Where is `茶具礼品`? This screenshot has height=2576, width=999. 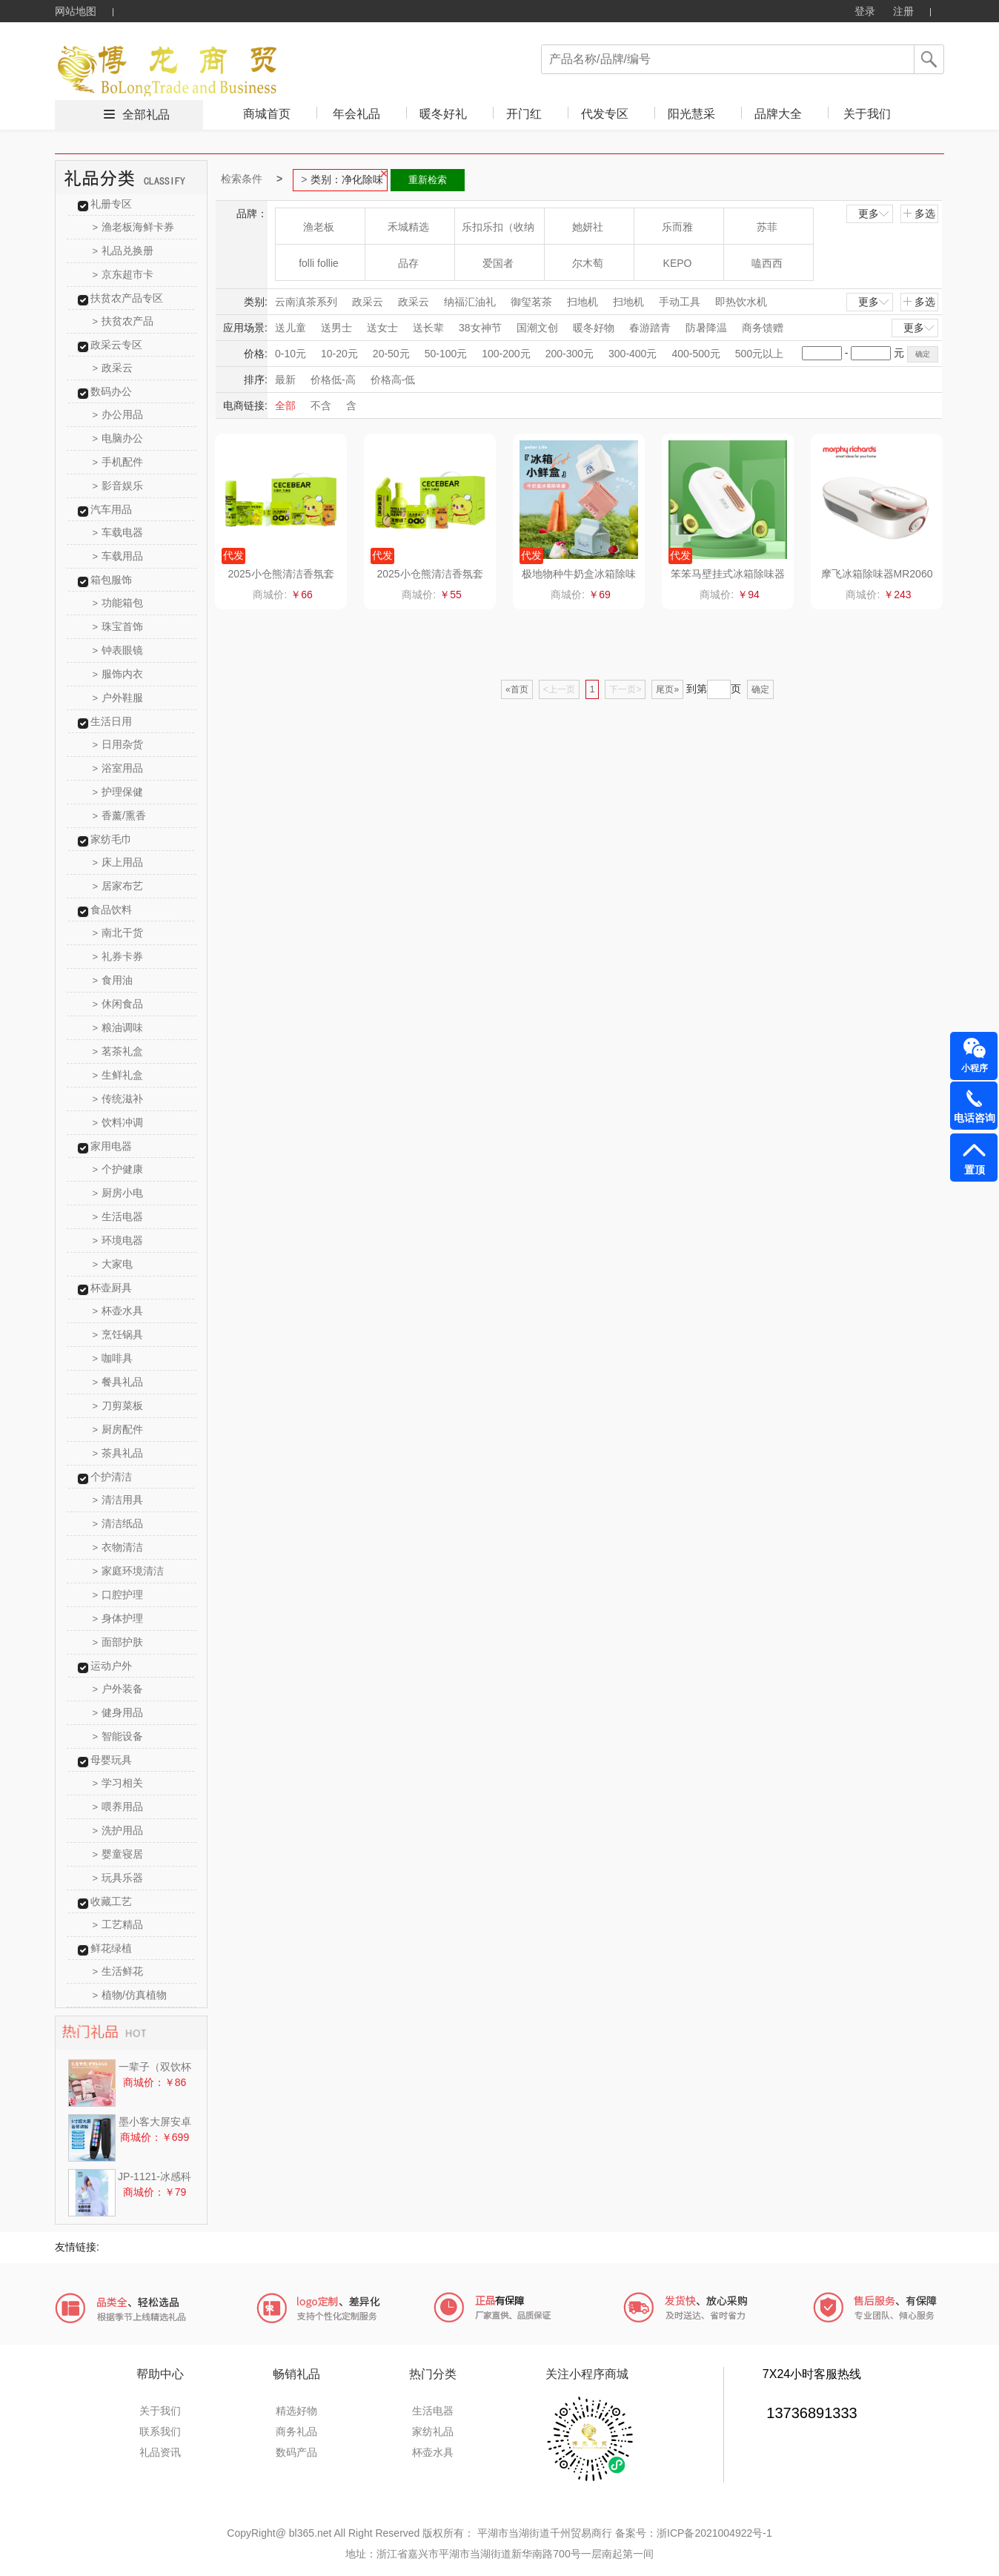 茶具礼品 is located at coordinates (118, 1453).